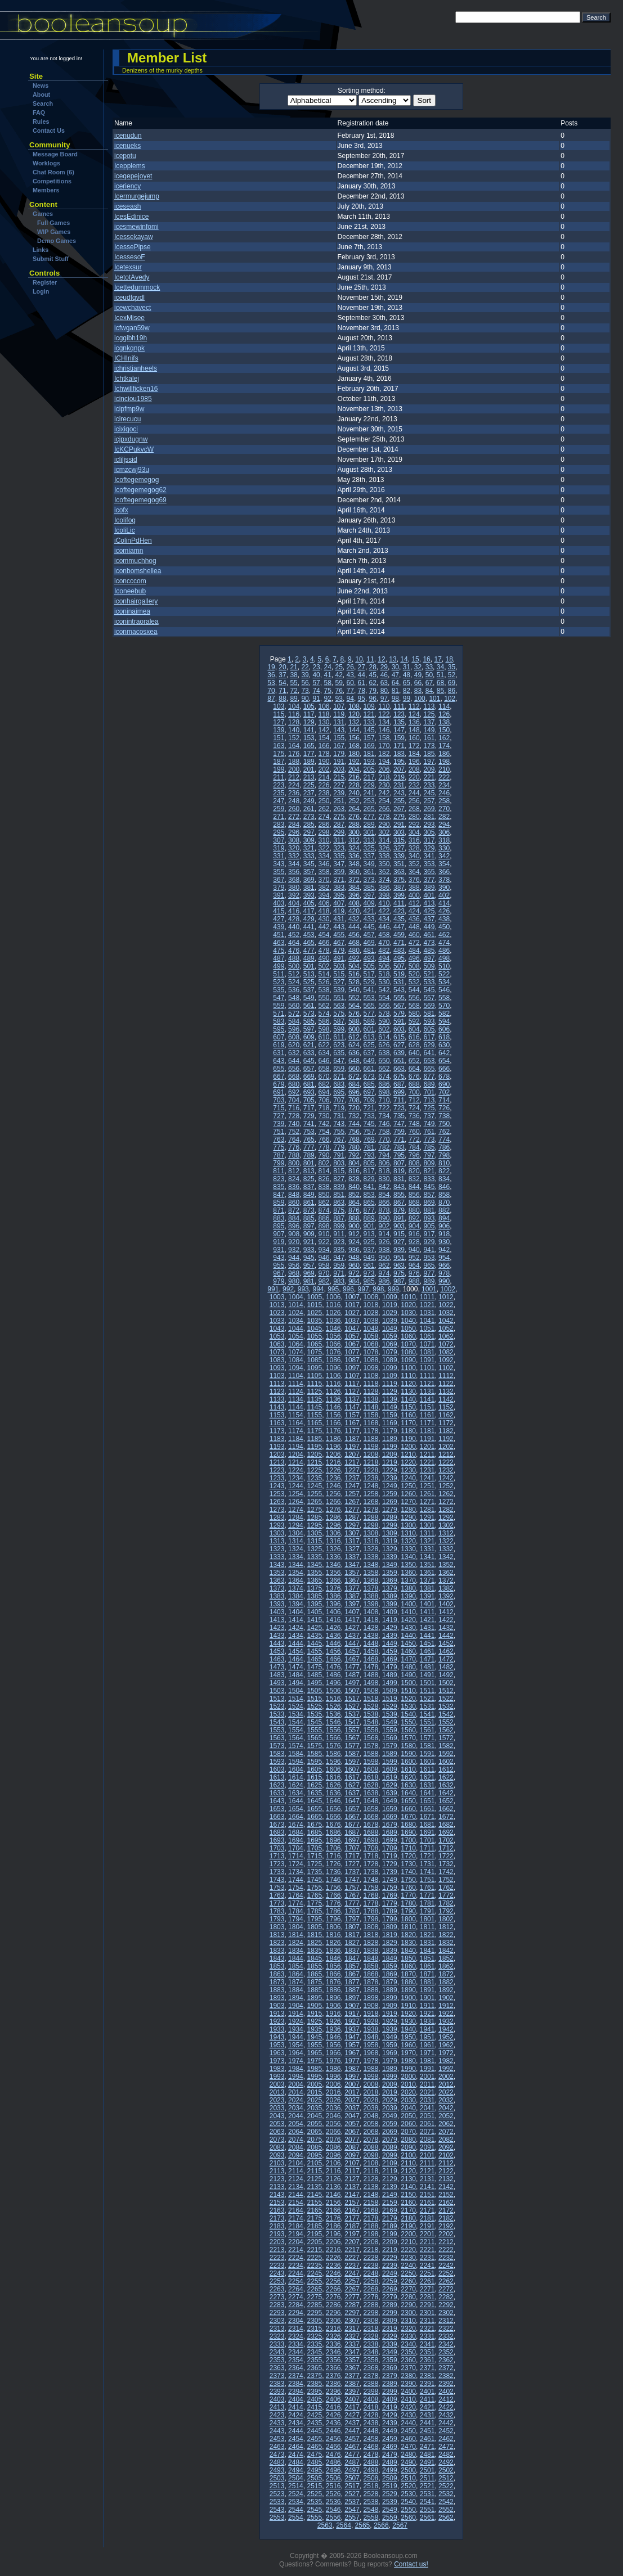  What do you see at coordinates (389, 1517) in the screenshot?
I see `1289` at bounding box center [389, 1517].